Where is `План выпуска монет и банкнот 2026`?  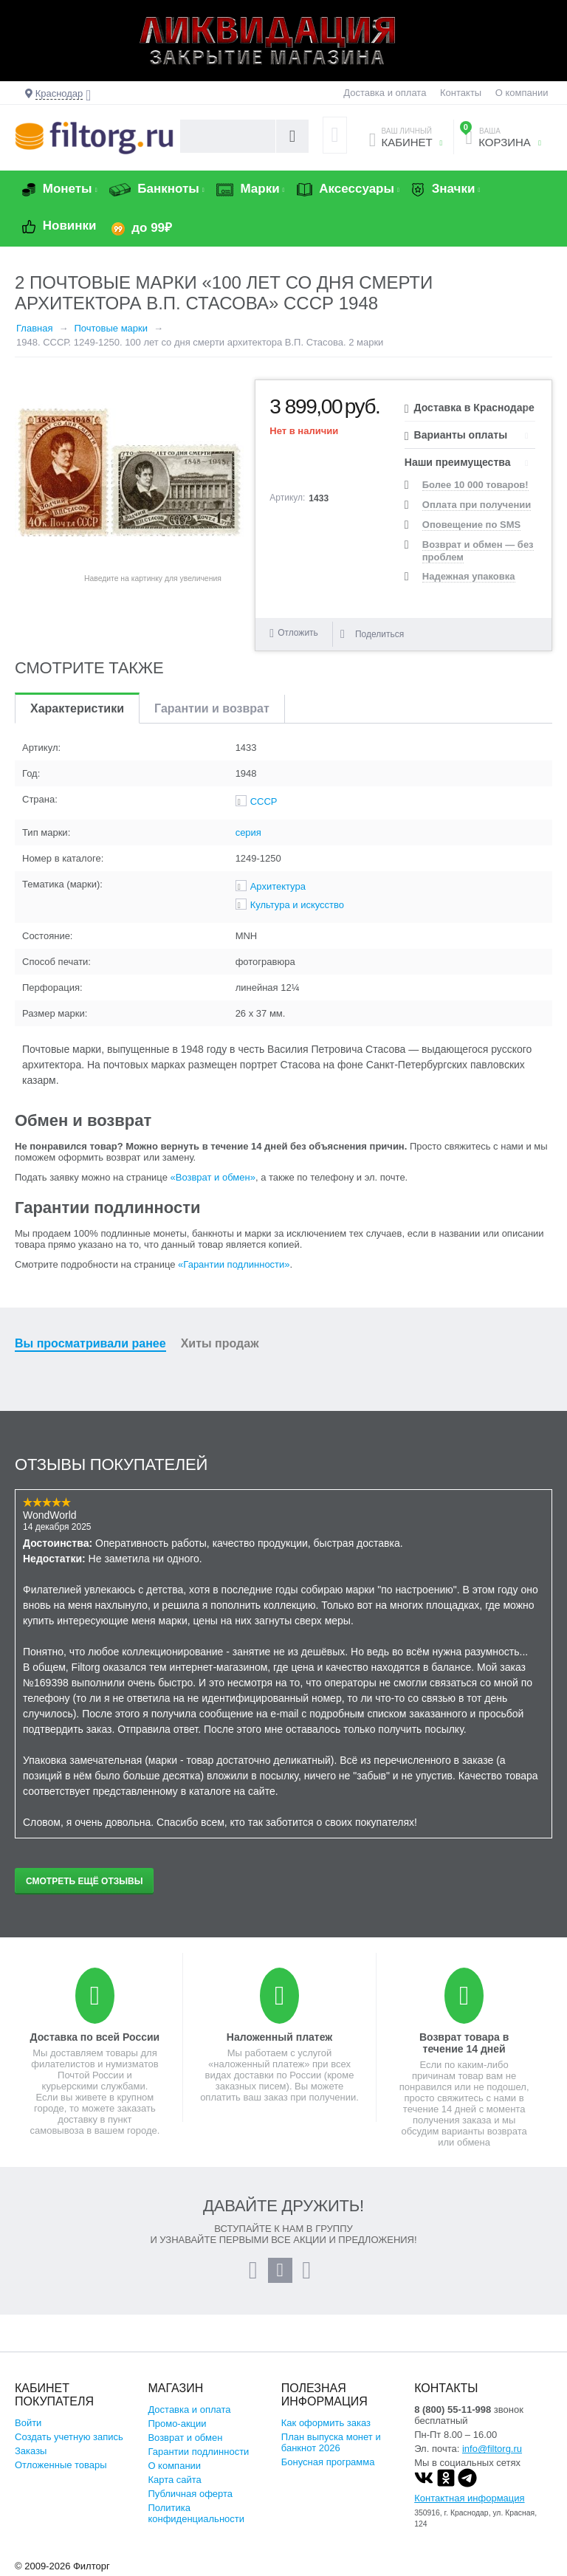
План выпуска монет и банкнот 2026 is located at coordinates (331, 2442).